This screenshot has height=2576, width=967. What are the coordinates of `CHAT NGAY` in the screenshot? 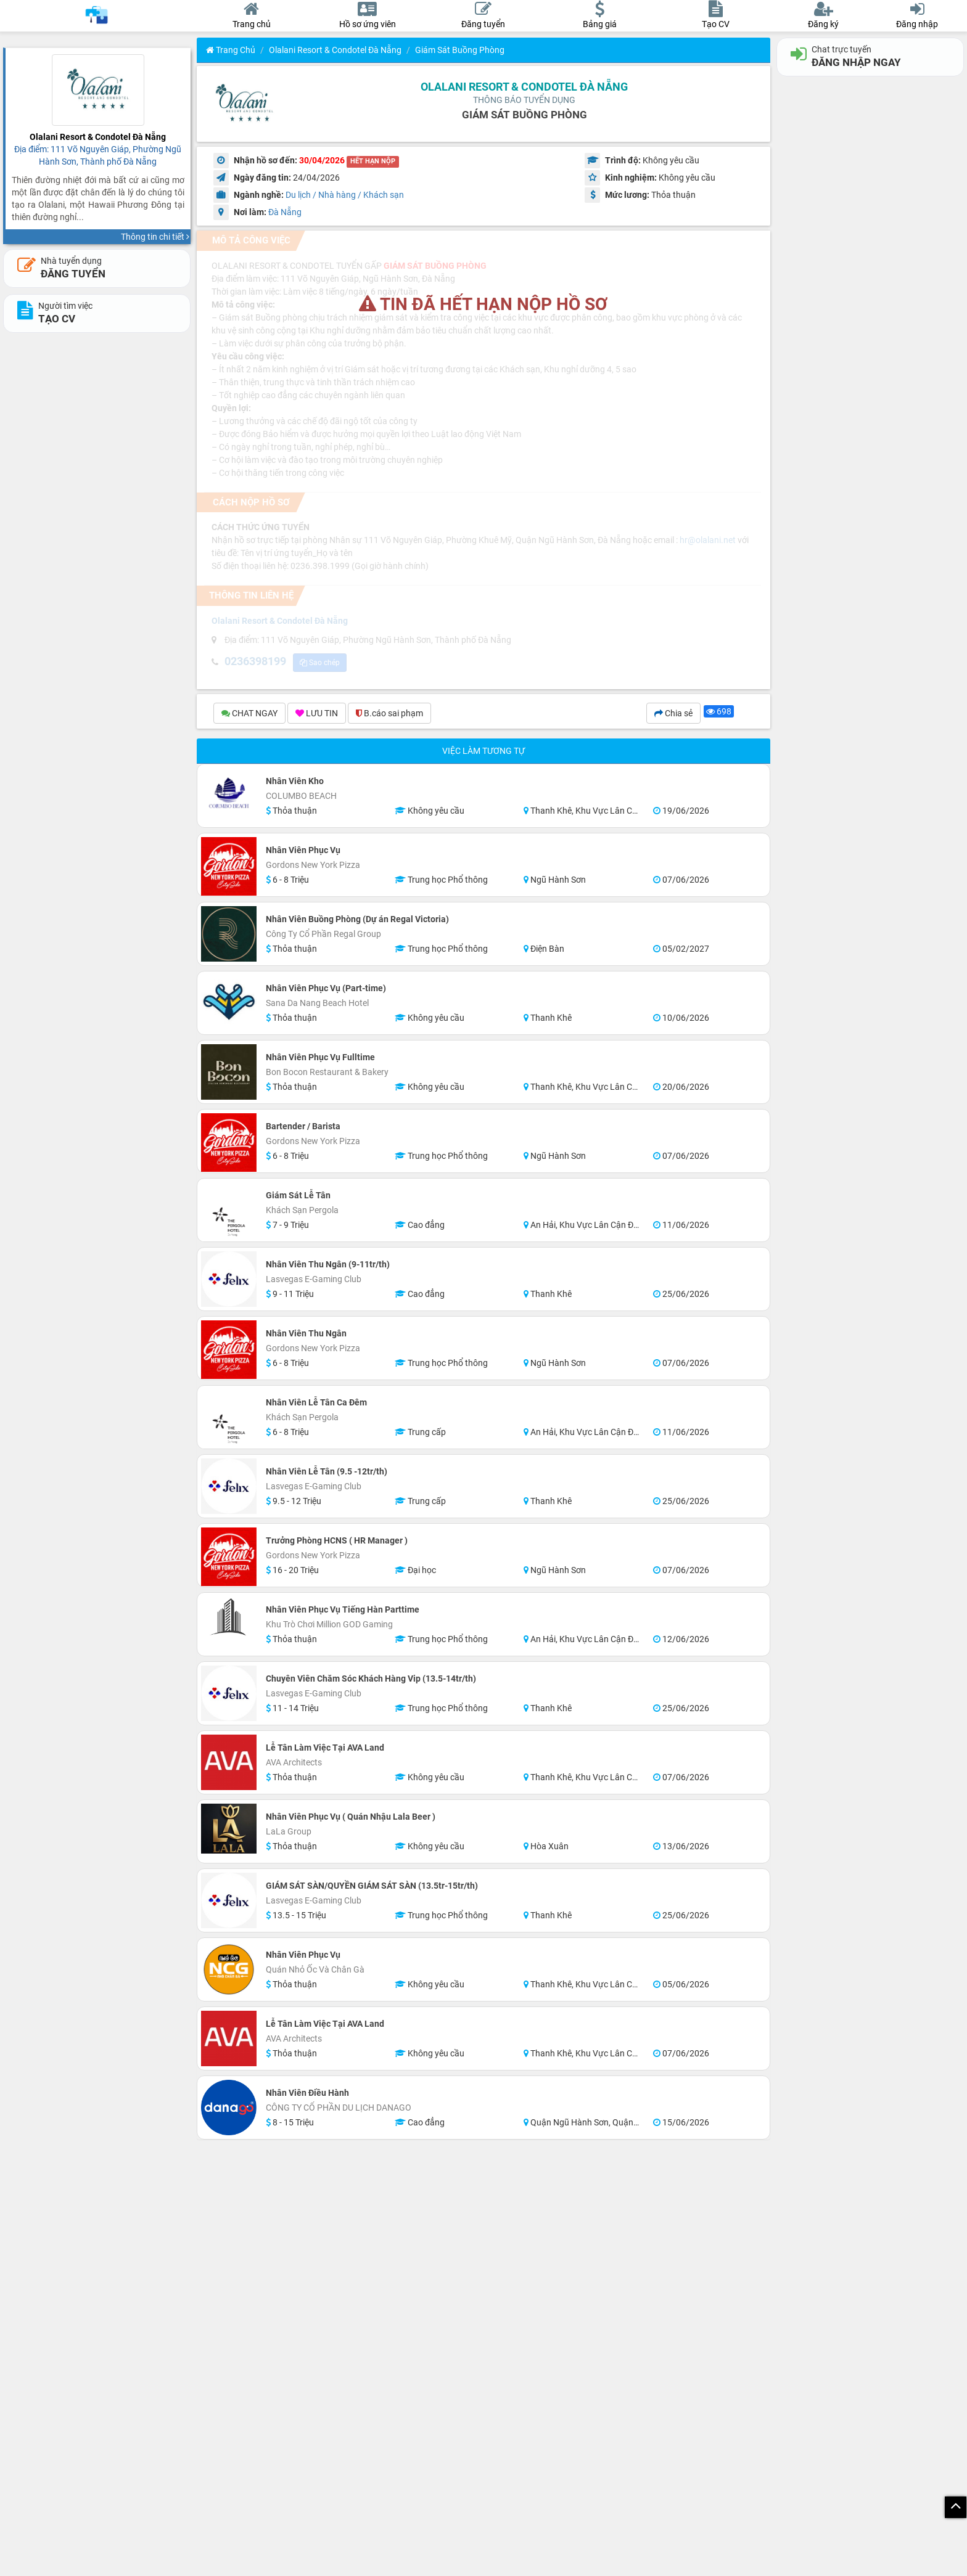 It's located at (249, 715).